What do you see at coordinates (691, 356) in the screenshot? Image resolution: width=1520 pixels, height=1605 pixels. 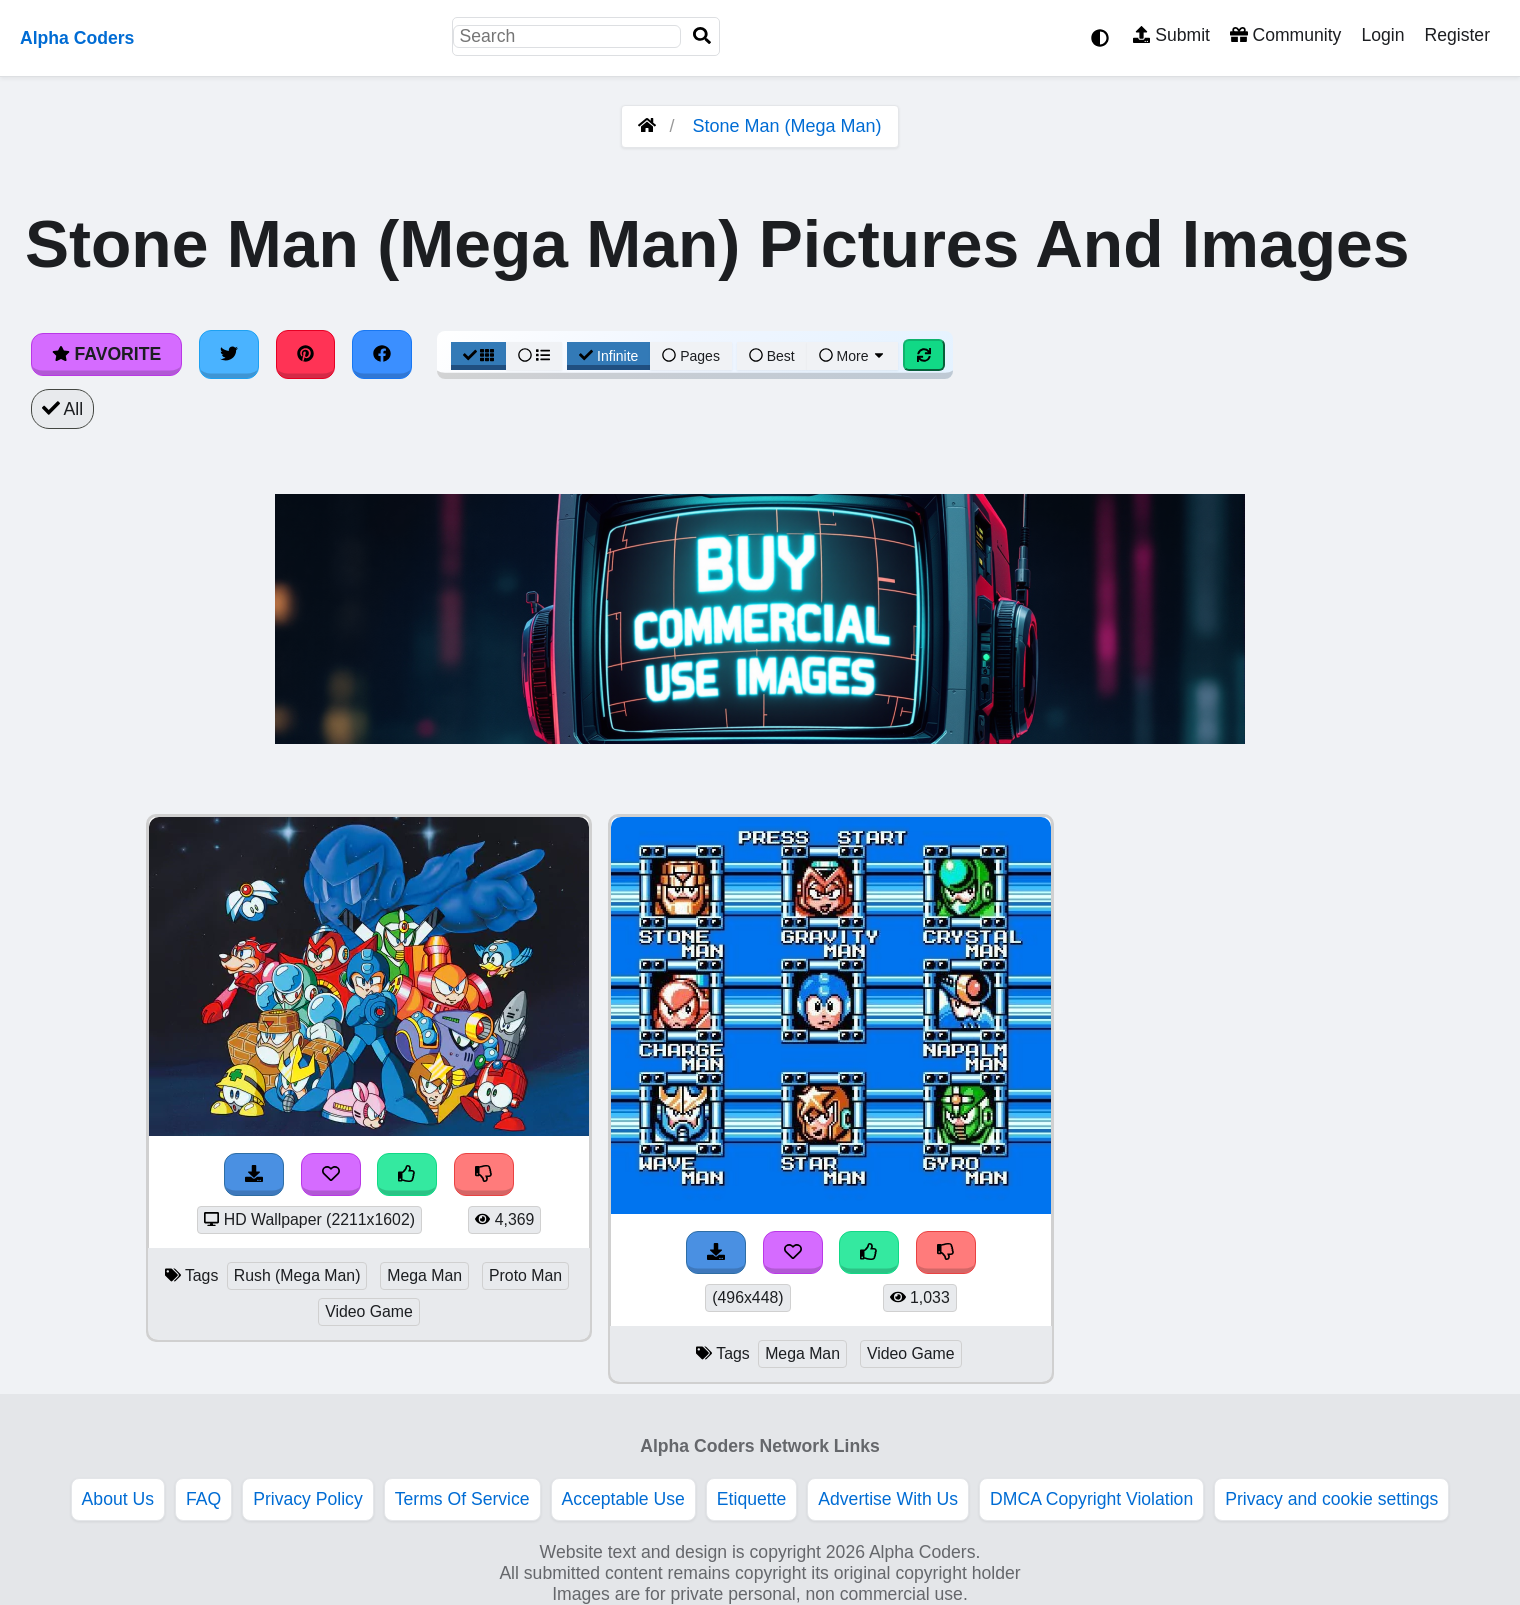 I see `Pages [Pagination View]` at bounding box center [691, 356].